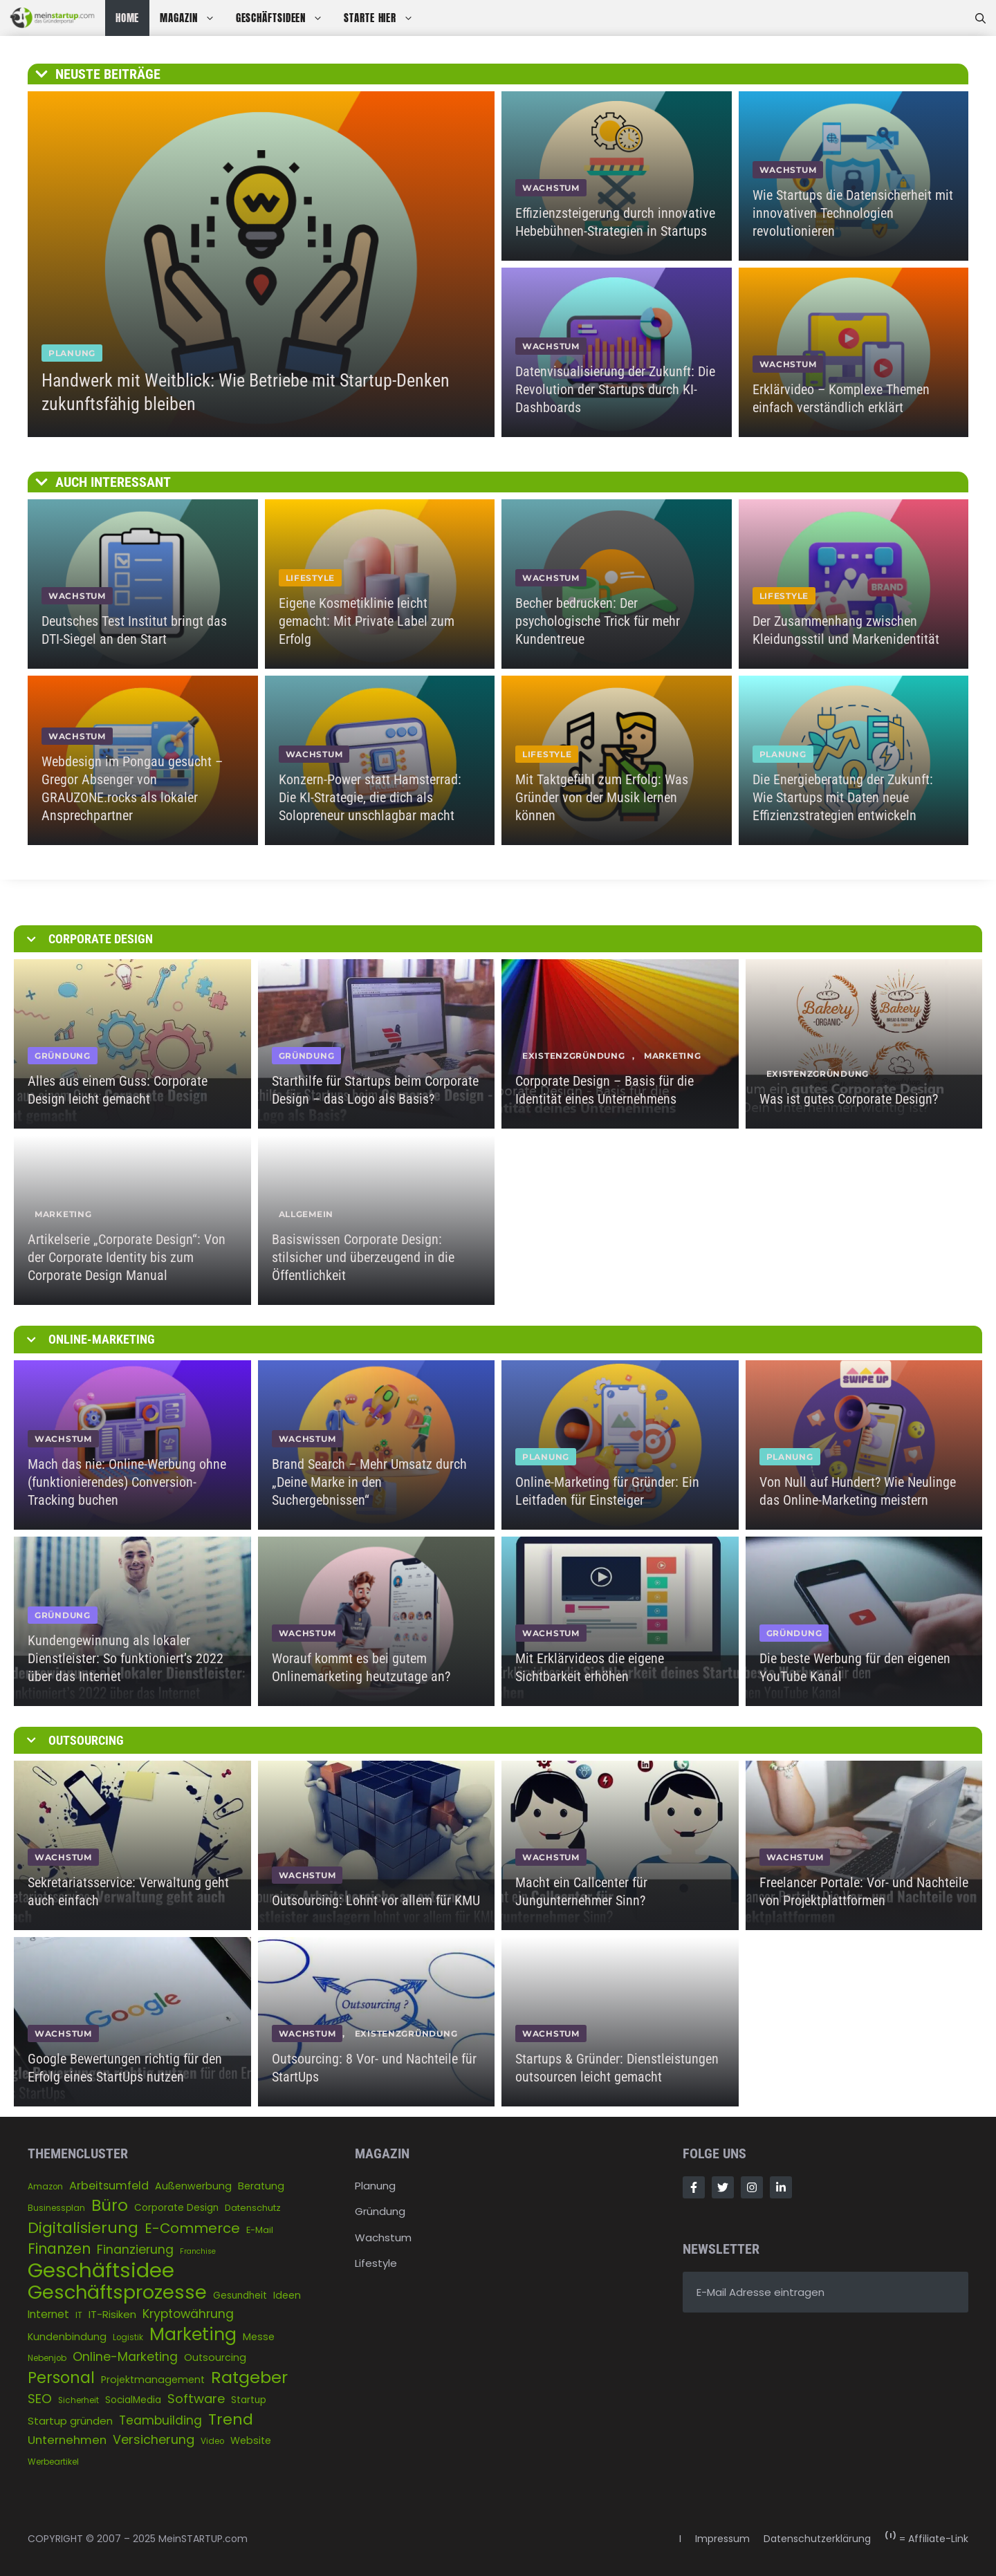 This screenshot has width=996, height=2576. What do you see at coordinates (160, 2420) in the screenshot?
I see `Teambuilding [Teambuilding (13 Einträge)]` at bounding box center [160, 2420].